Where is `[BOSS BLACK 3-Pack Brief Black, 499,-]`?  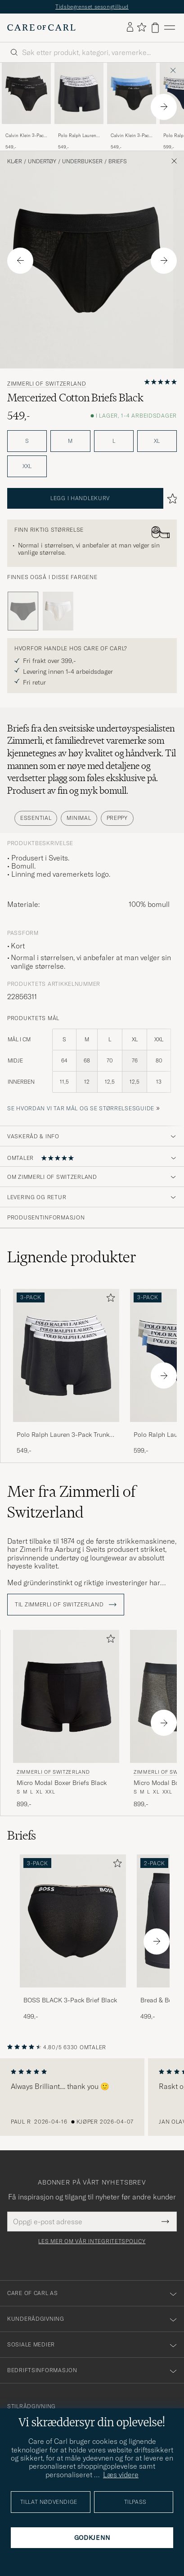
[BOSS BLACK 3-Pack Brief Black, 499,-] is located at coordinates (72, 1937).